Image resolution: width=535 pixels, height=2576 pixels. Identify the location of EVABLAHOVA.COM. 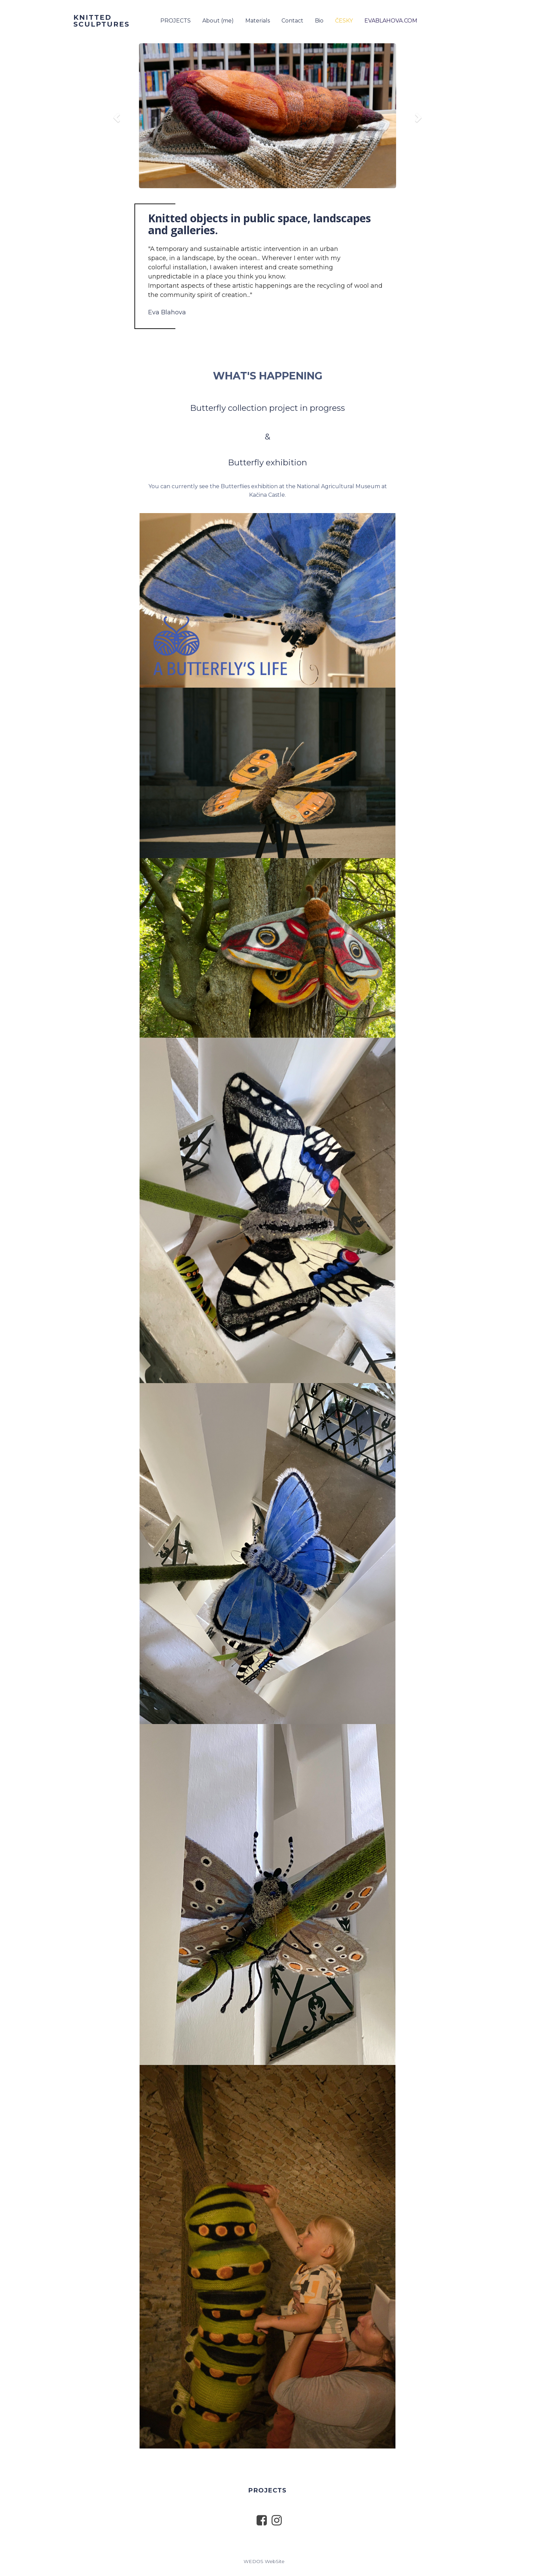
(390, 20).